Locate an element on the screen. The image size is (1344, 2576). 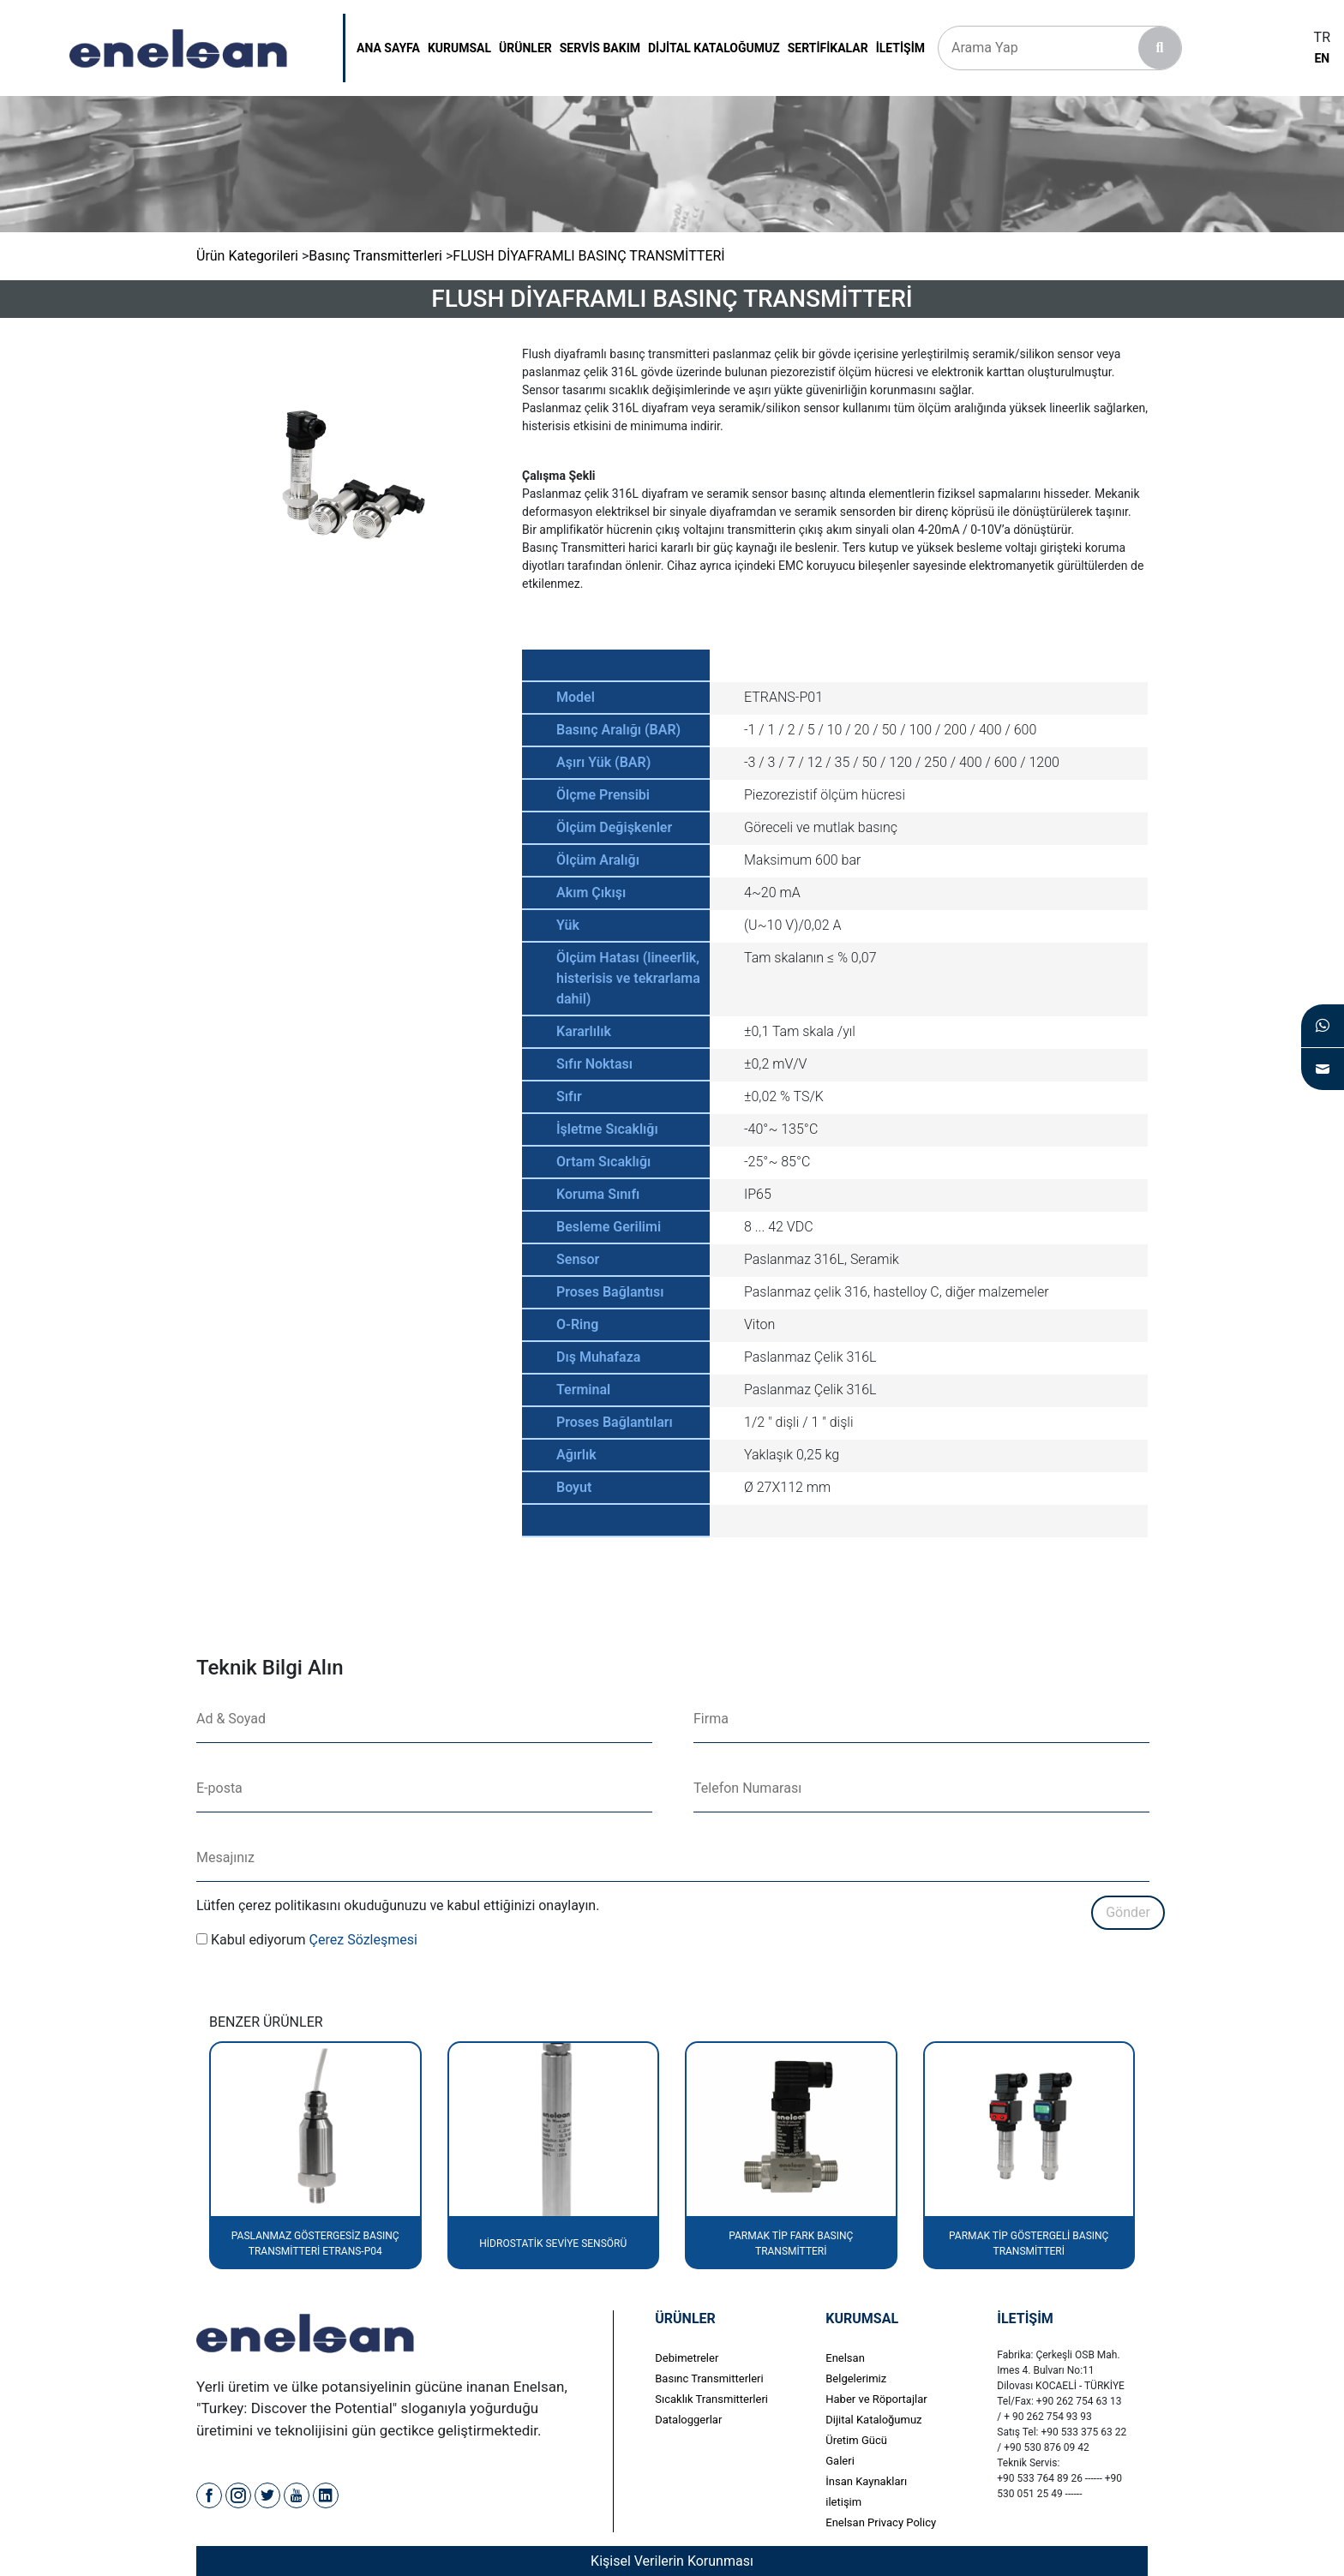
Gönder is located at coordinates (1128, 1912).